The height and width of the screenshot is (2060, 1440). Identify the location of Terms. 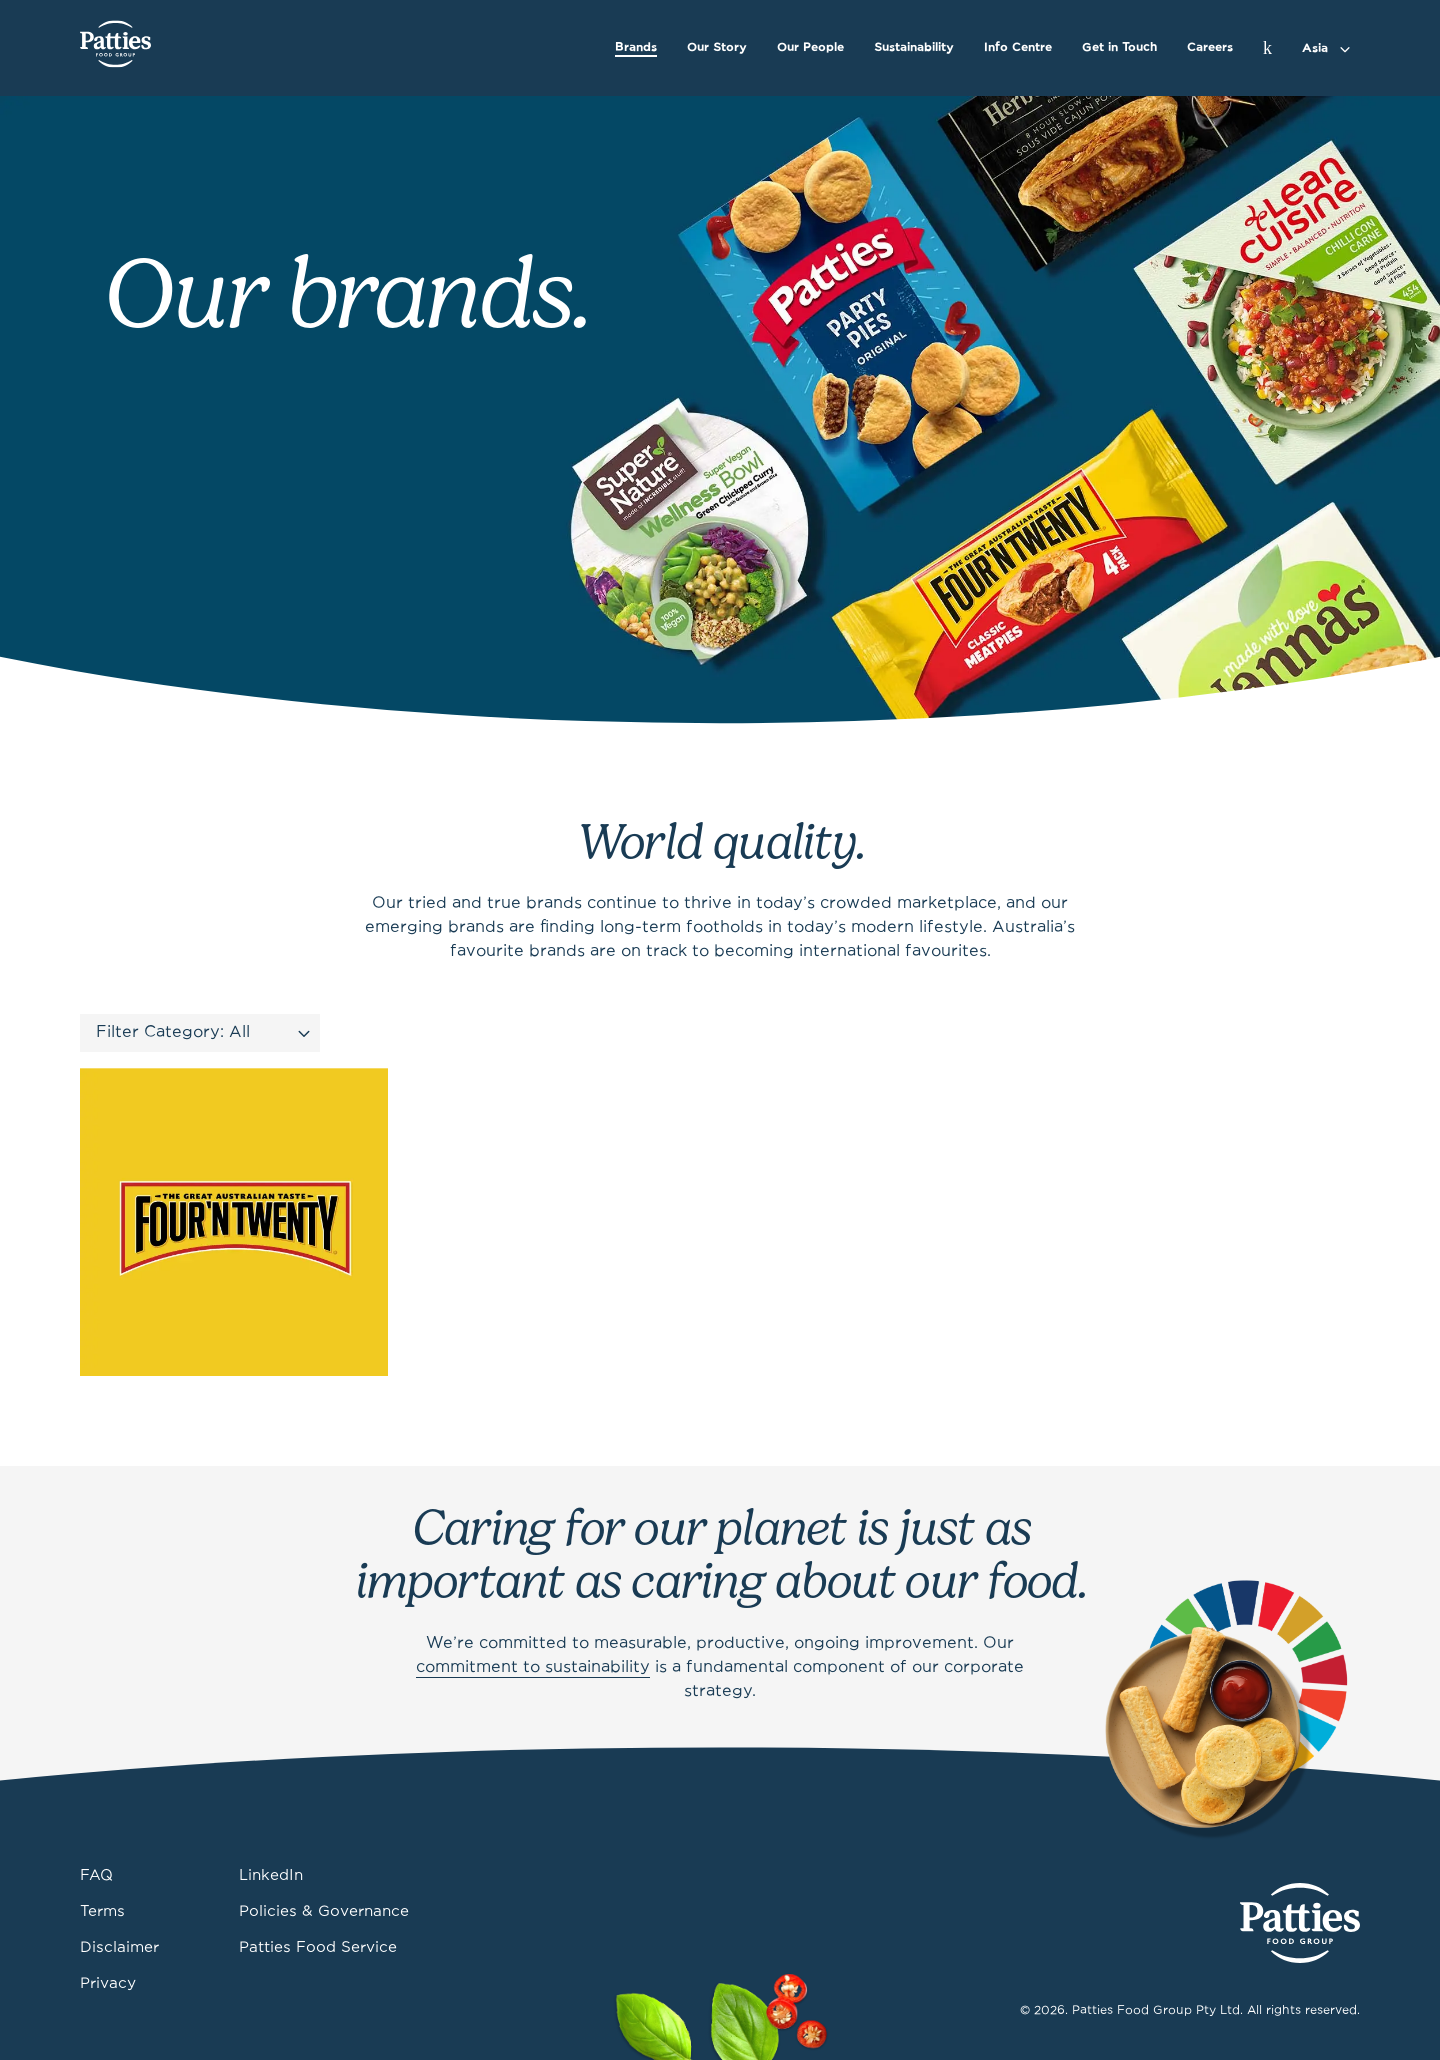
(102, 1912).